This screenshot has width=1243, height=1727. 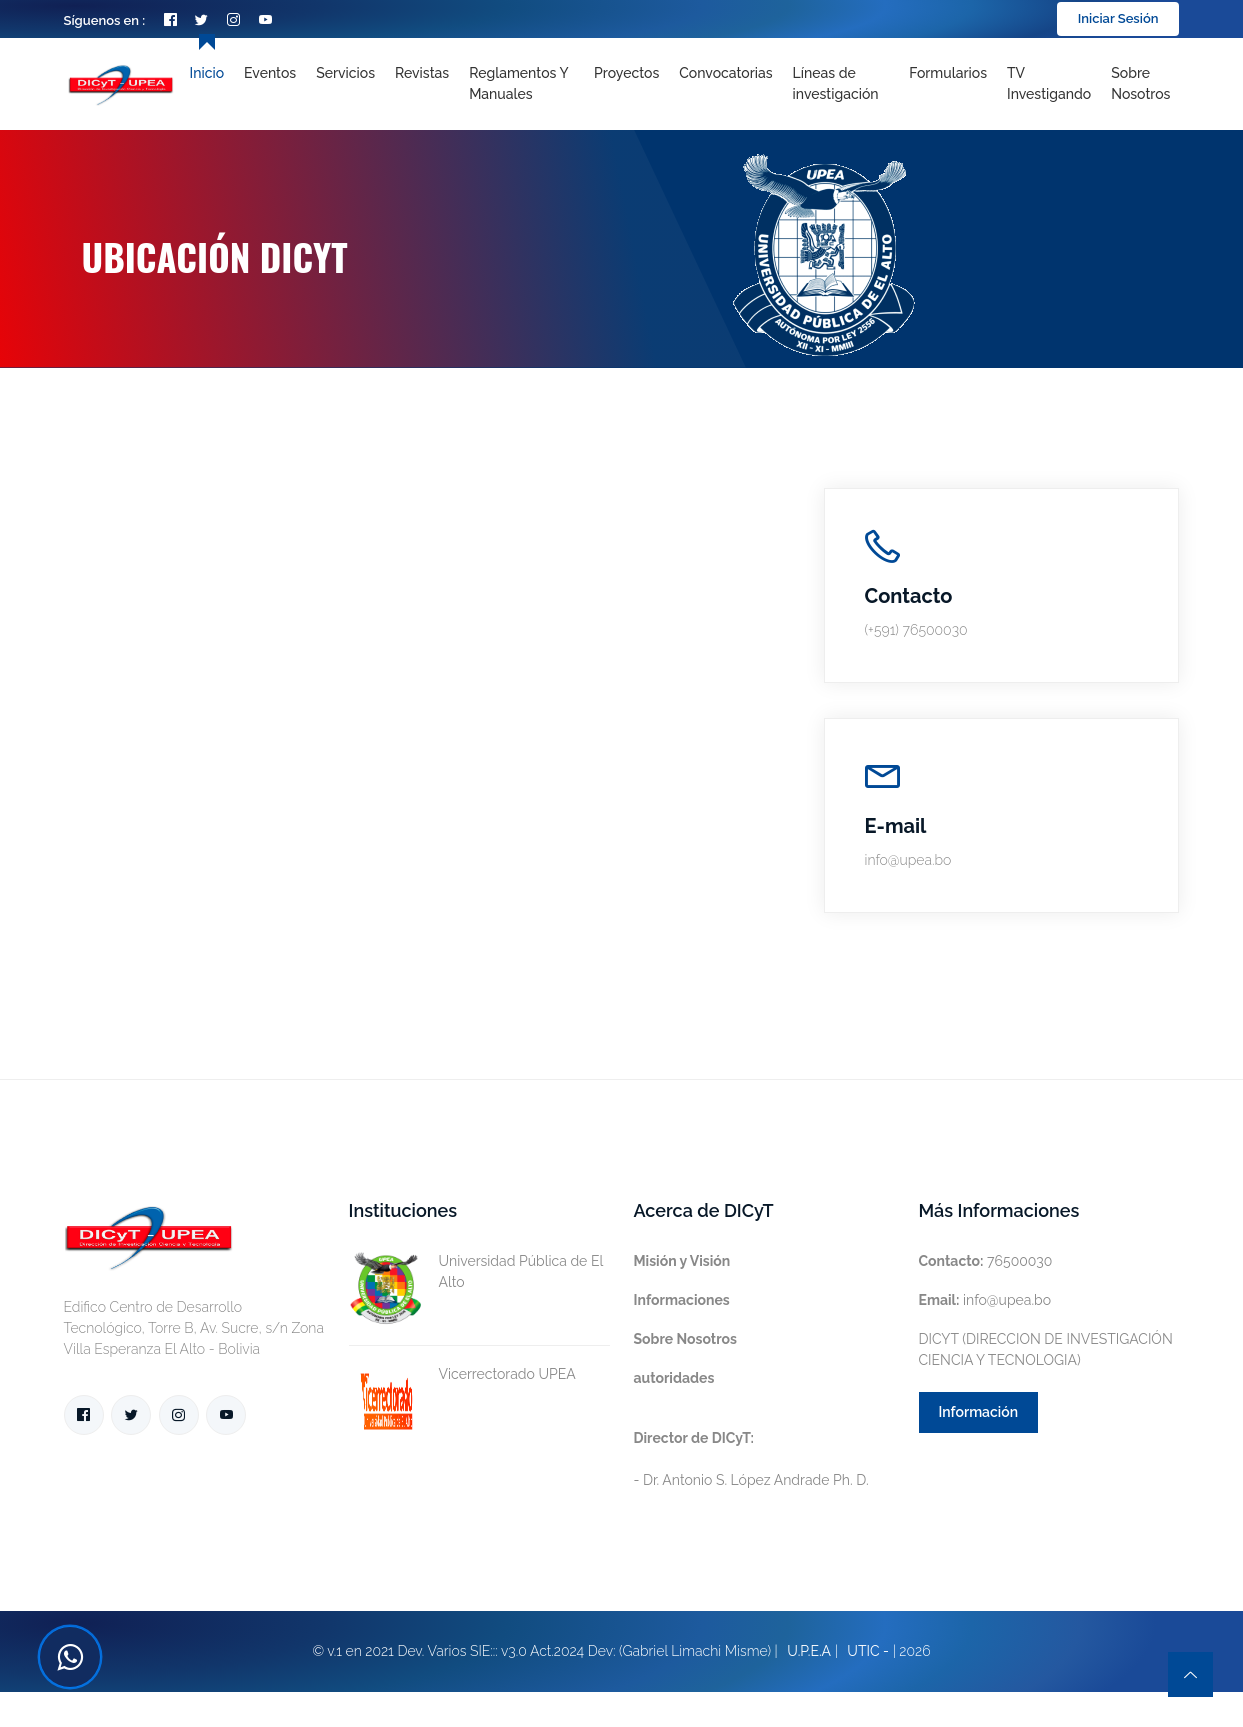 What do you see at coordinates (948, 73) in the screenshot?
I see `Formularios` at bounding box center [948, 73].